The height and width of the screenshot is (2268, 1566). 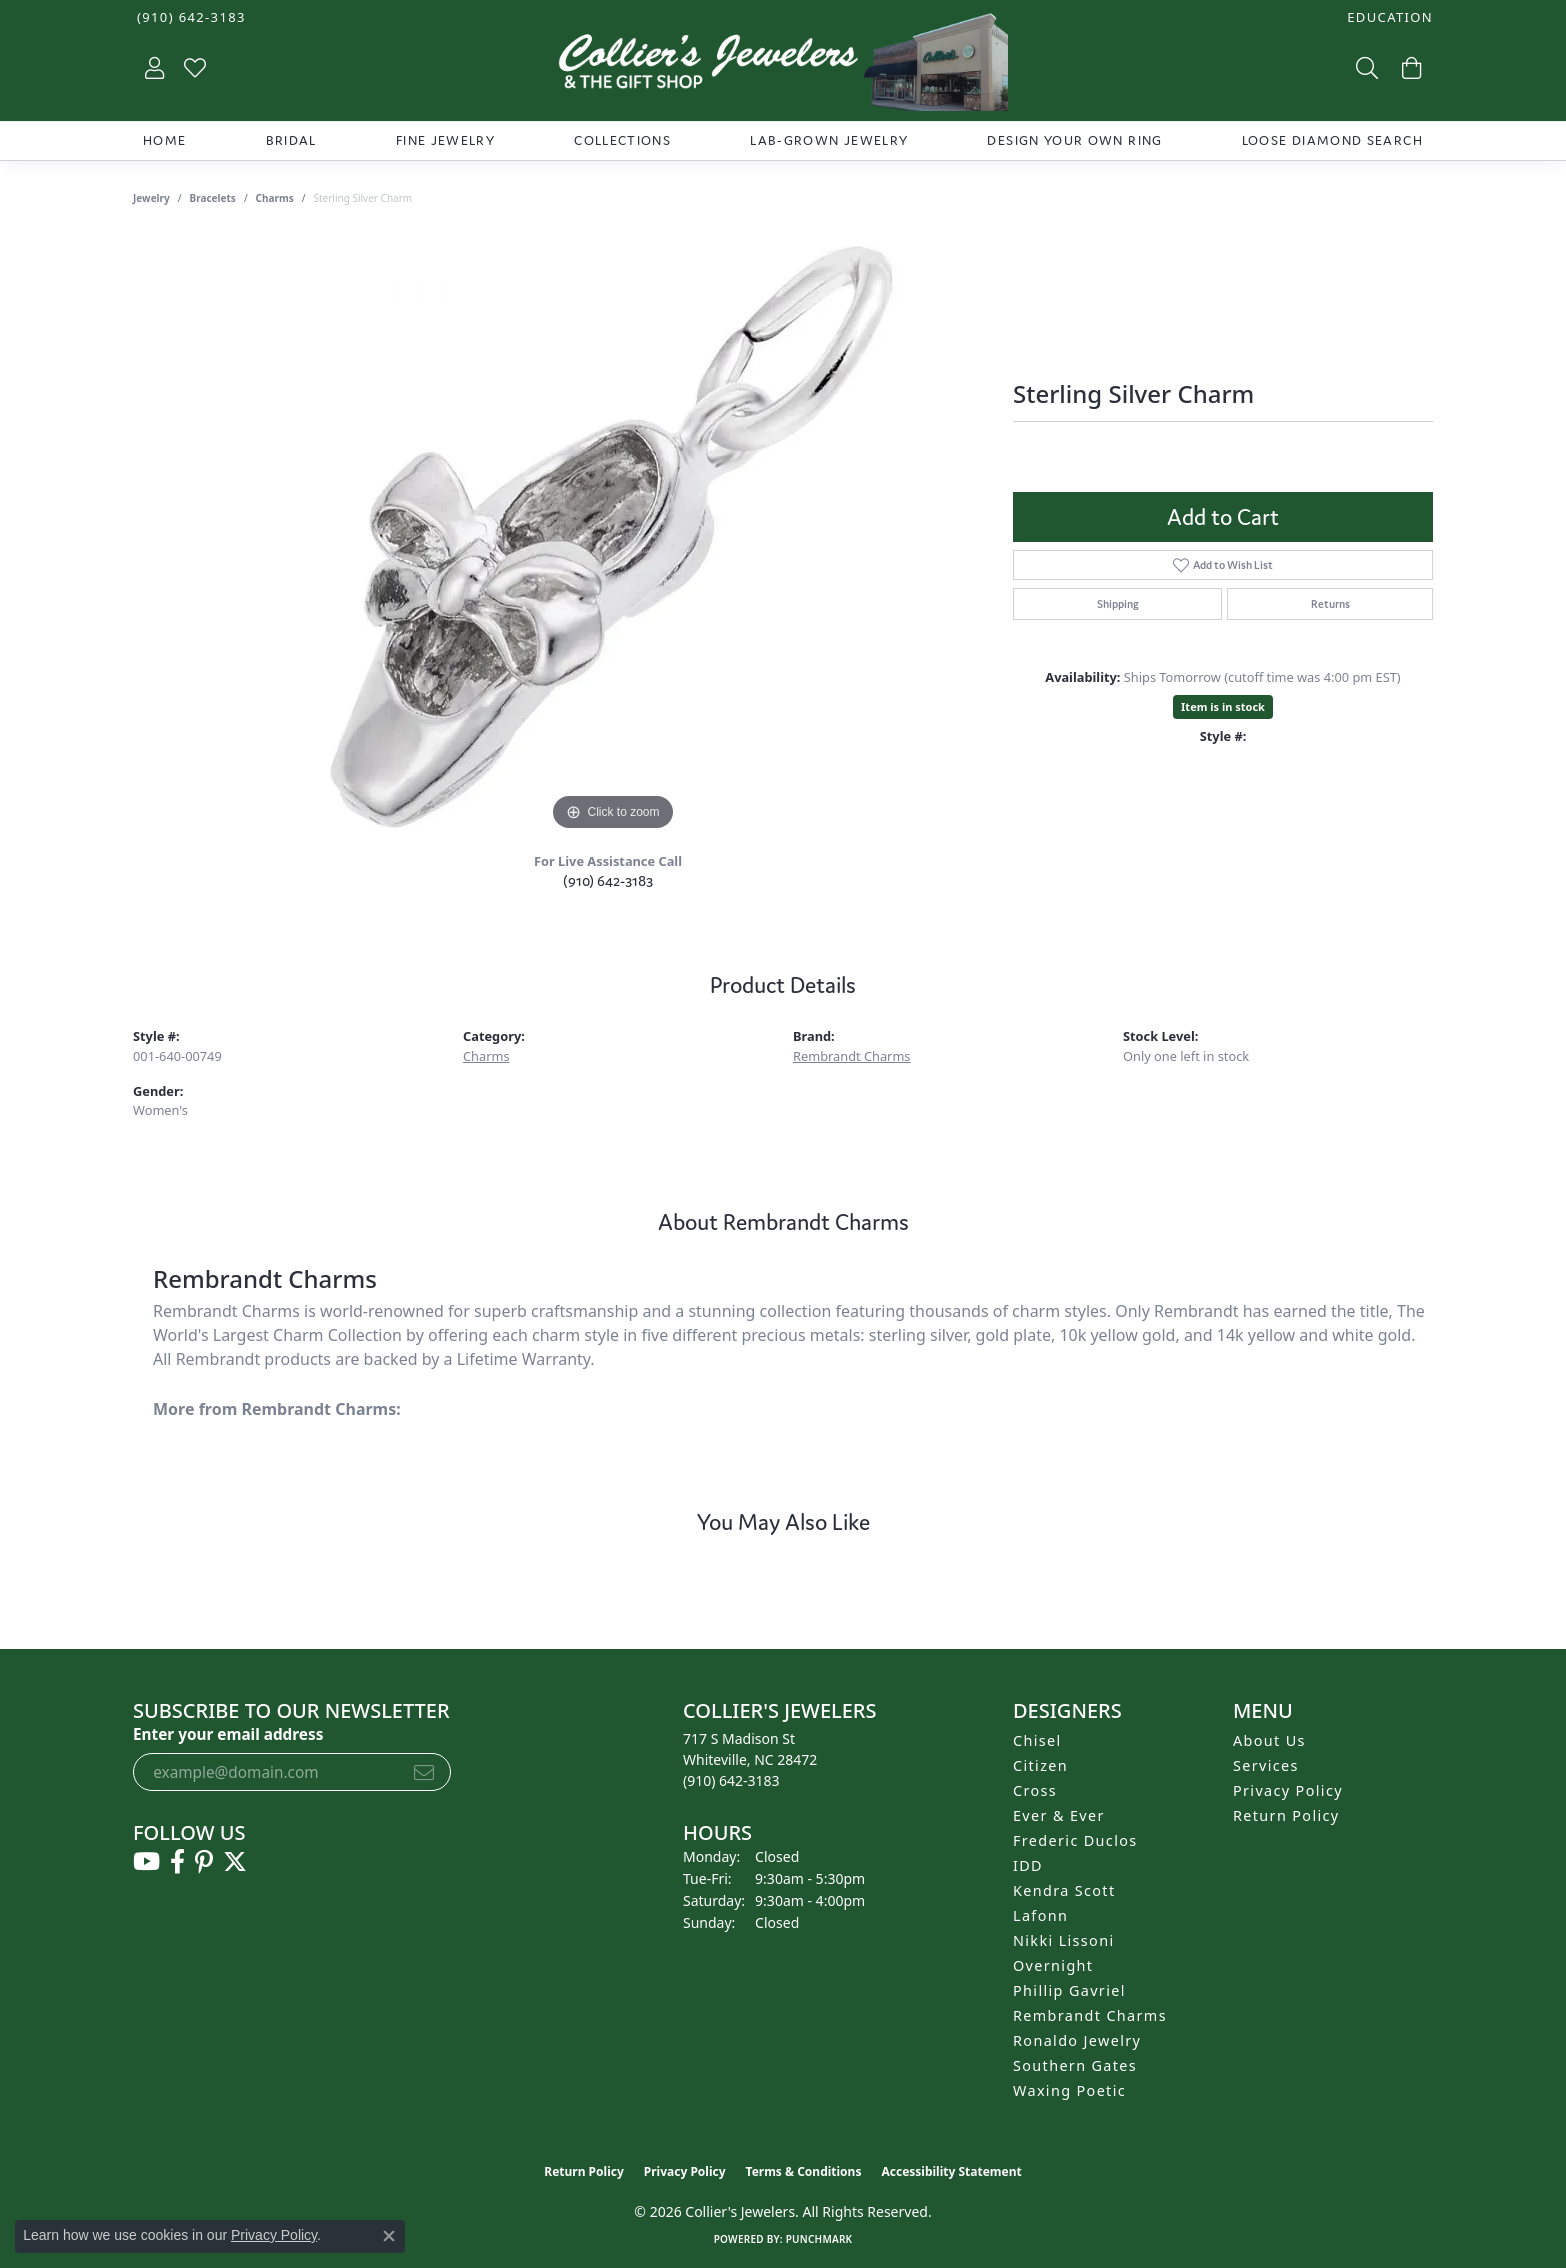 I want to click on Chisel [menuitem], so click(x=1037, y=1740).